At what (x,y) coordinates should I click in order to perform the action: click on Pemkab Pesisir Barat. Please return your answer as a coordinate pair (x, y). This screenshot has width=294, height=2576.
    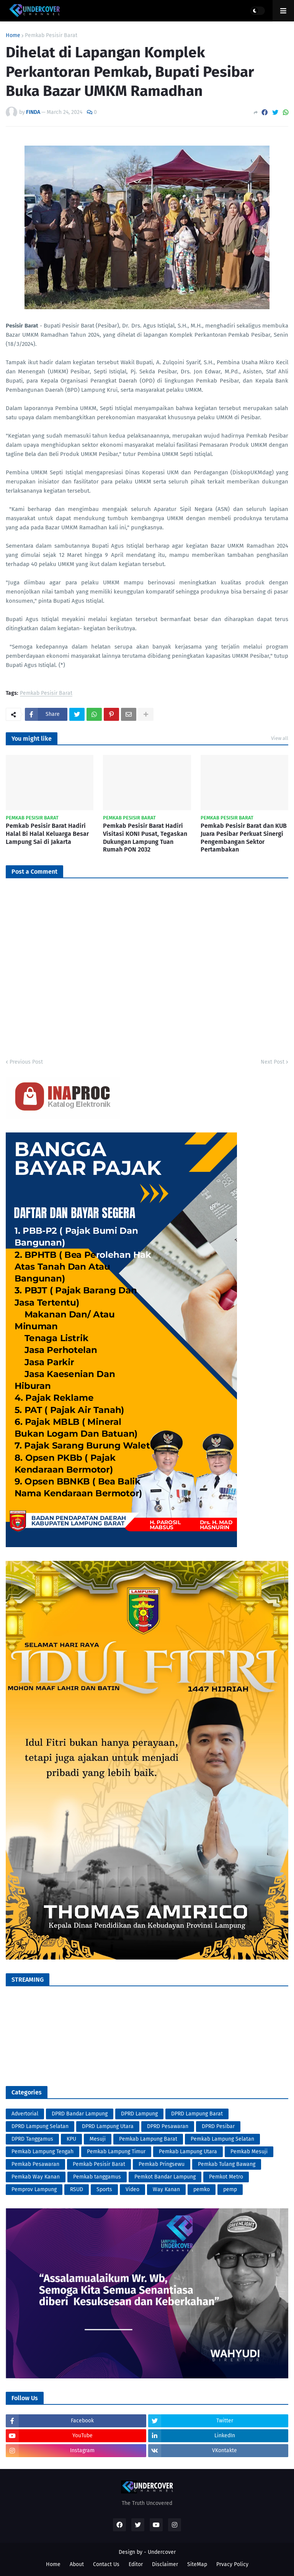
    Looking at the image, I should click on (51, 35).